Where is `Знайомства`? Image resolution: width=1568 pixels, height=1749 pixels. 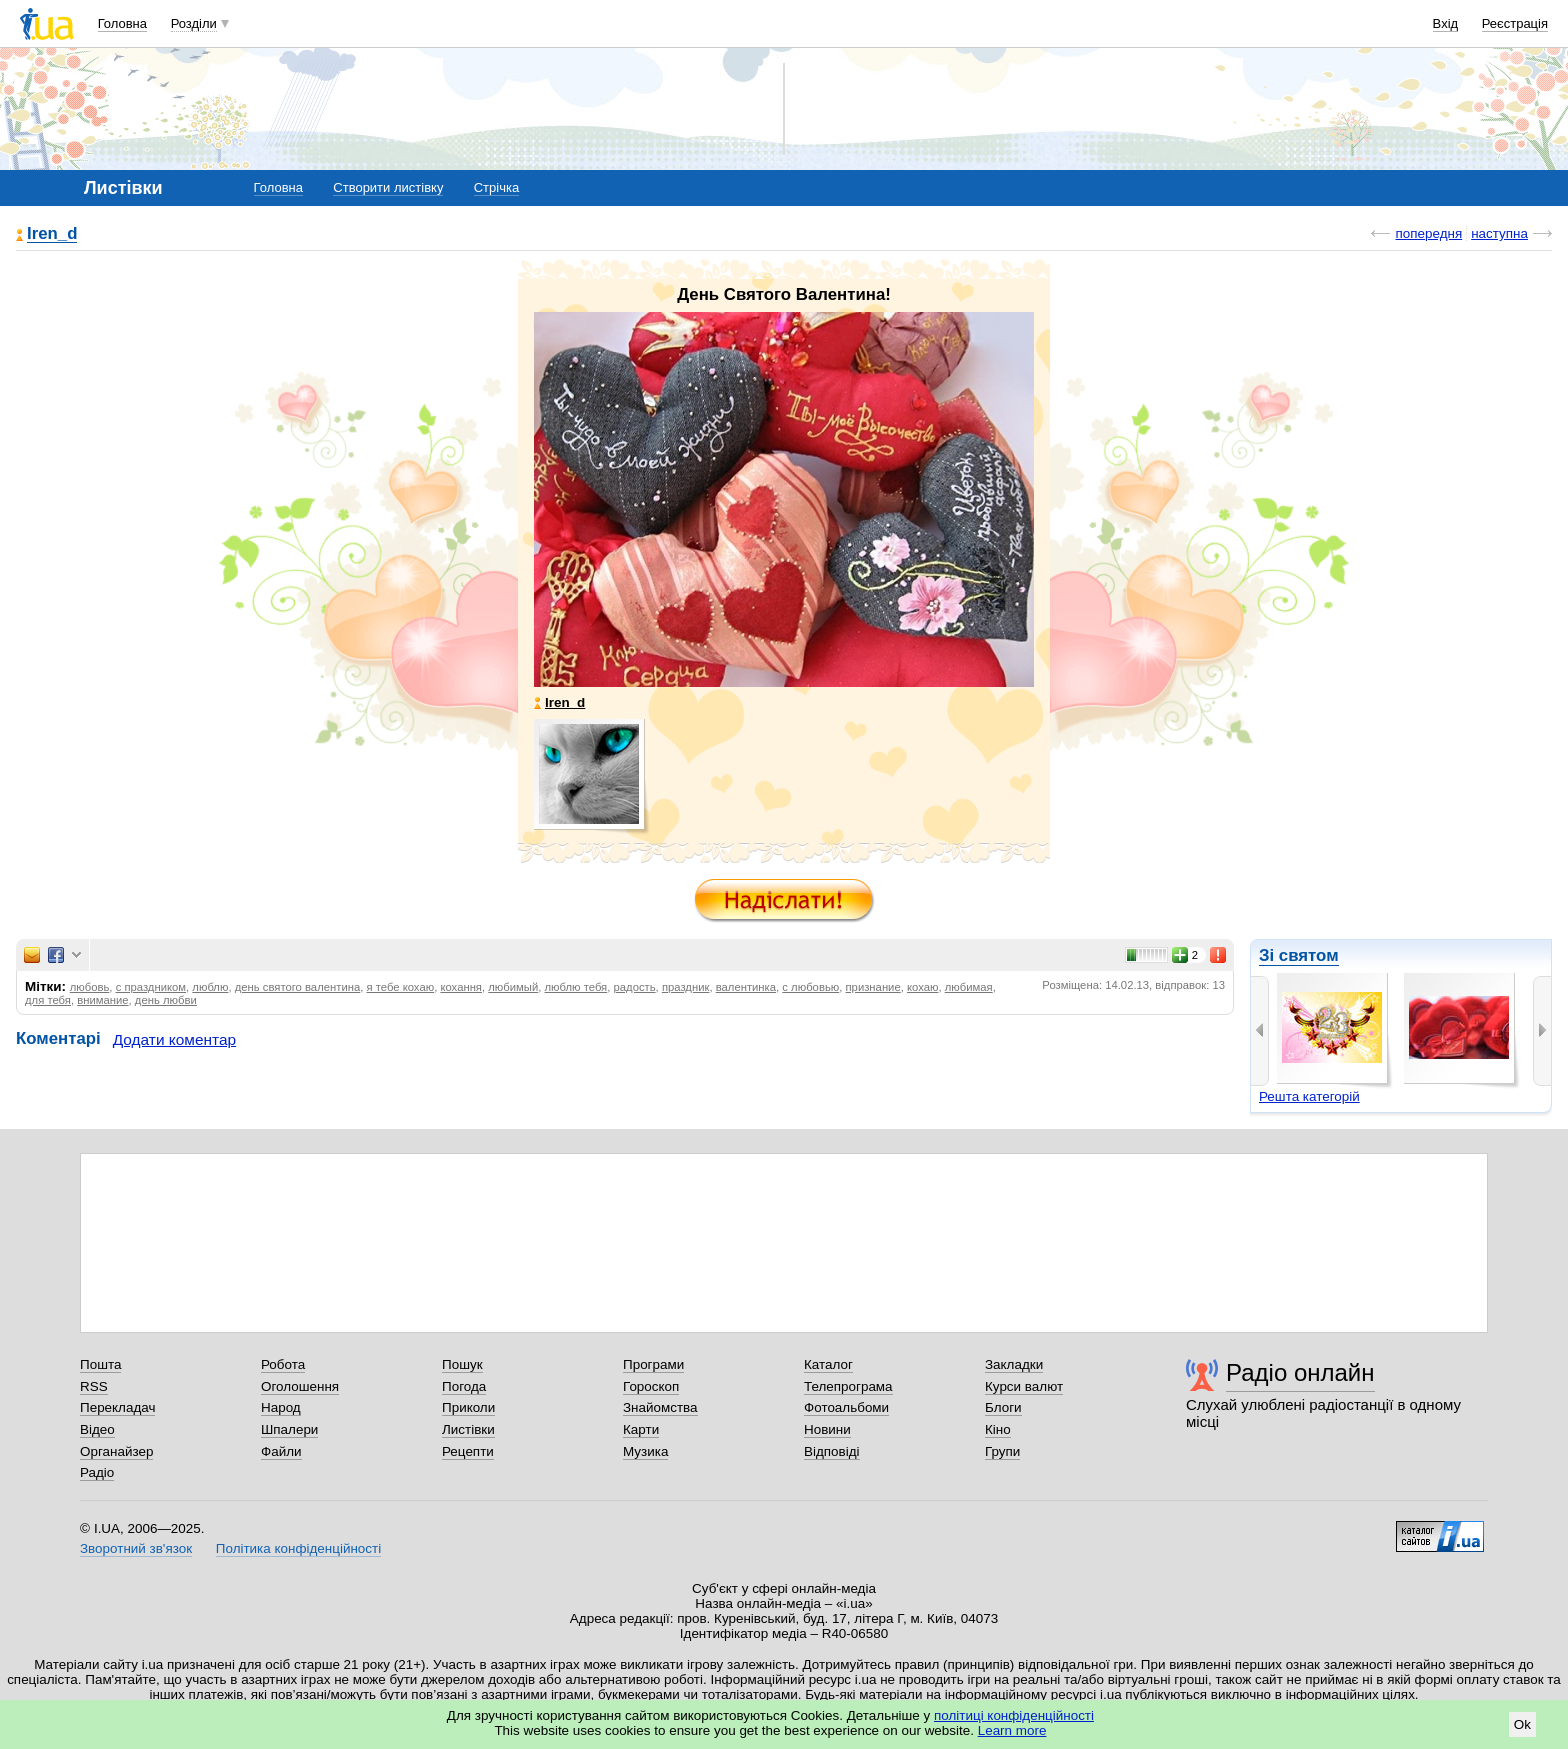
Знайомства is located at coordinates (660, 1407).